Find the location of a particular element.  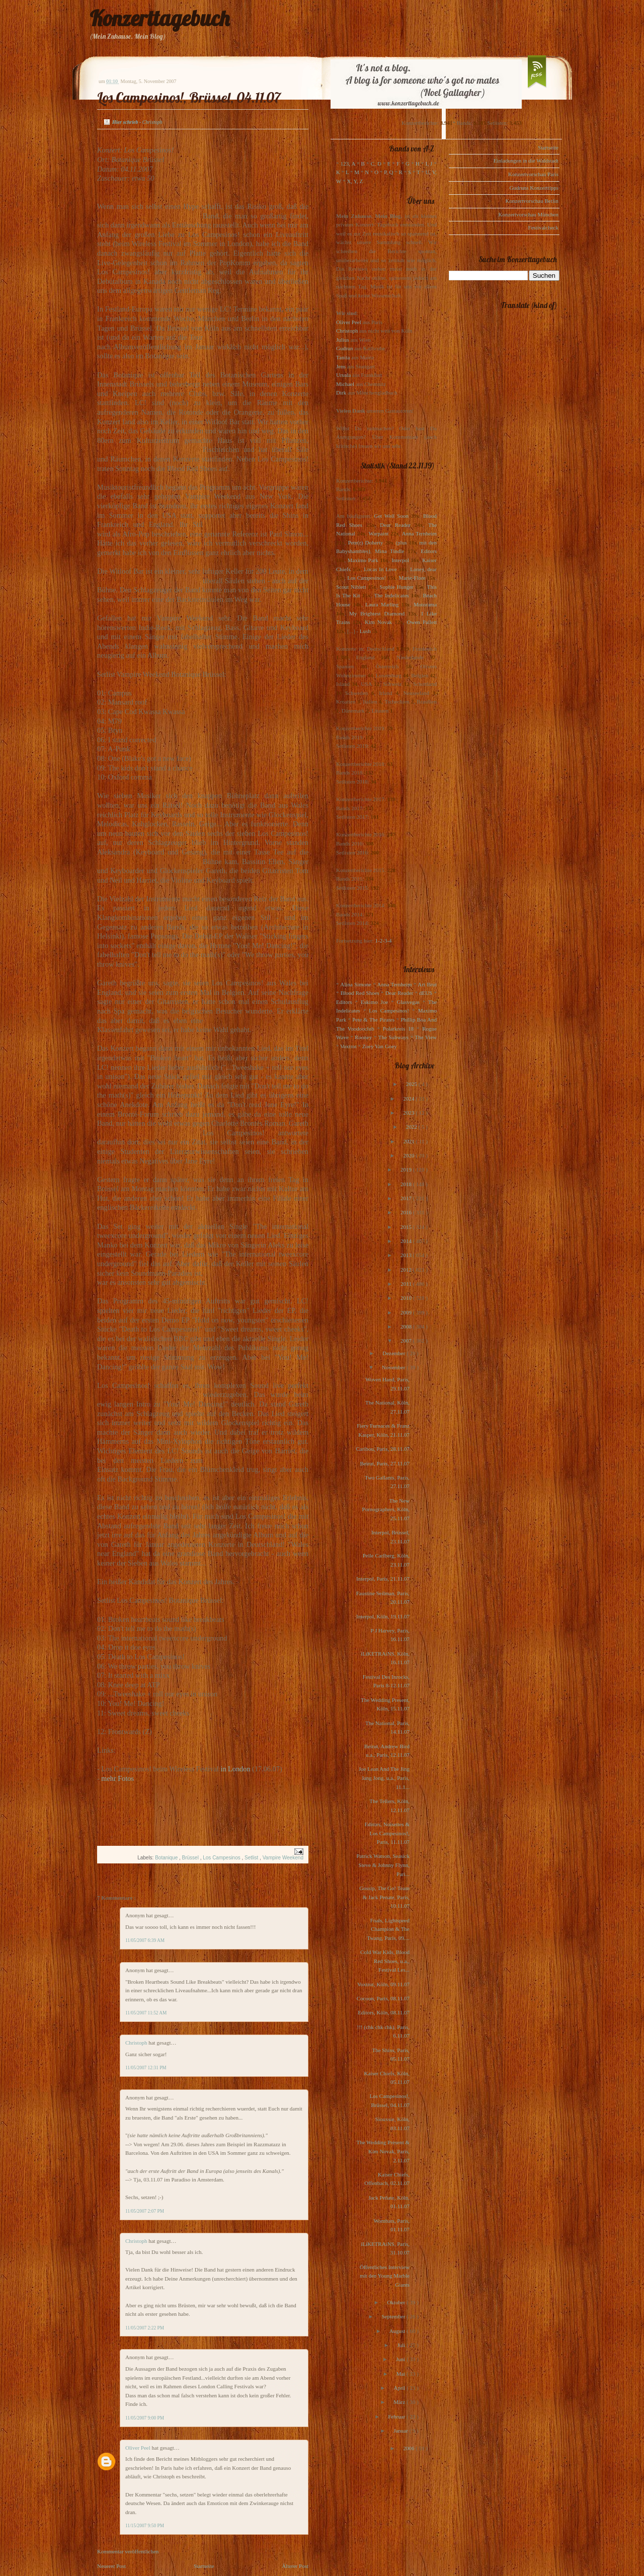

Beirut, Paris, 27.11.07 is located at coordinates (385, 1463).